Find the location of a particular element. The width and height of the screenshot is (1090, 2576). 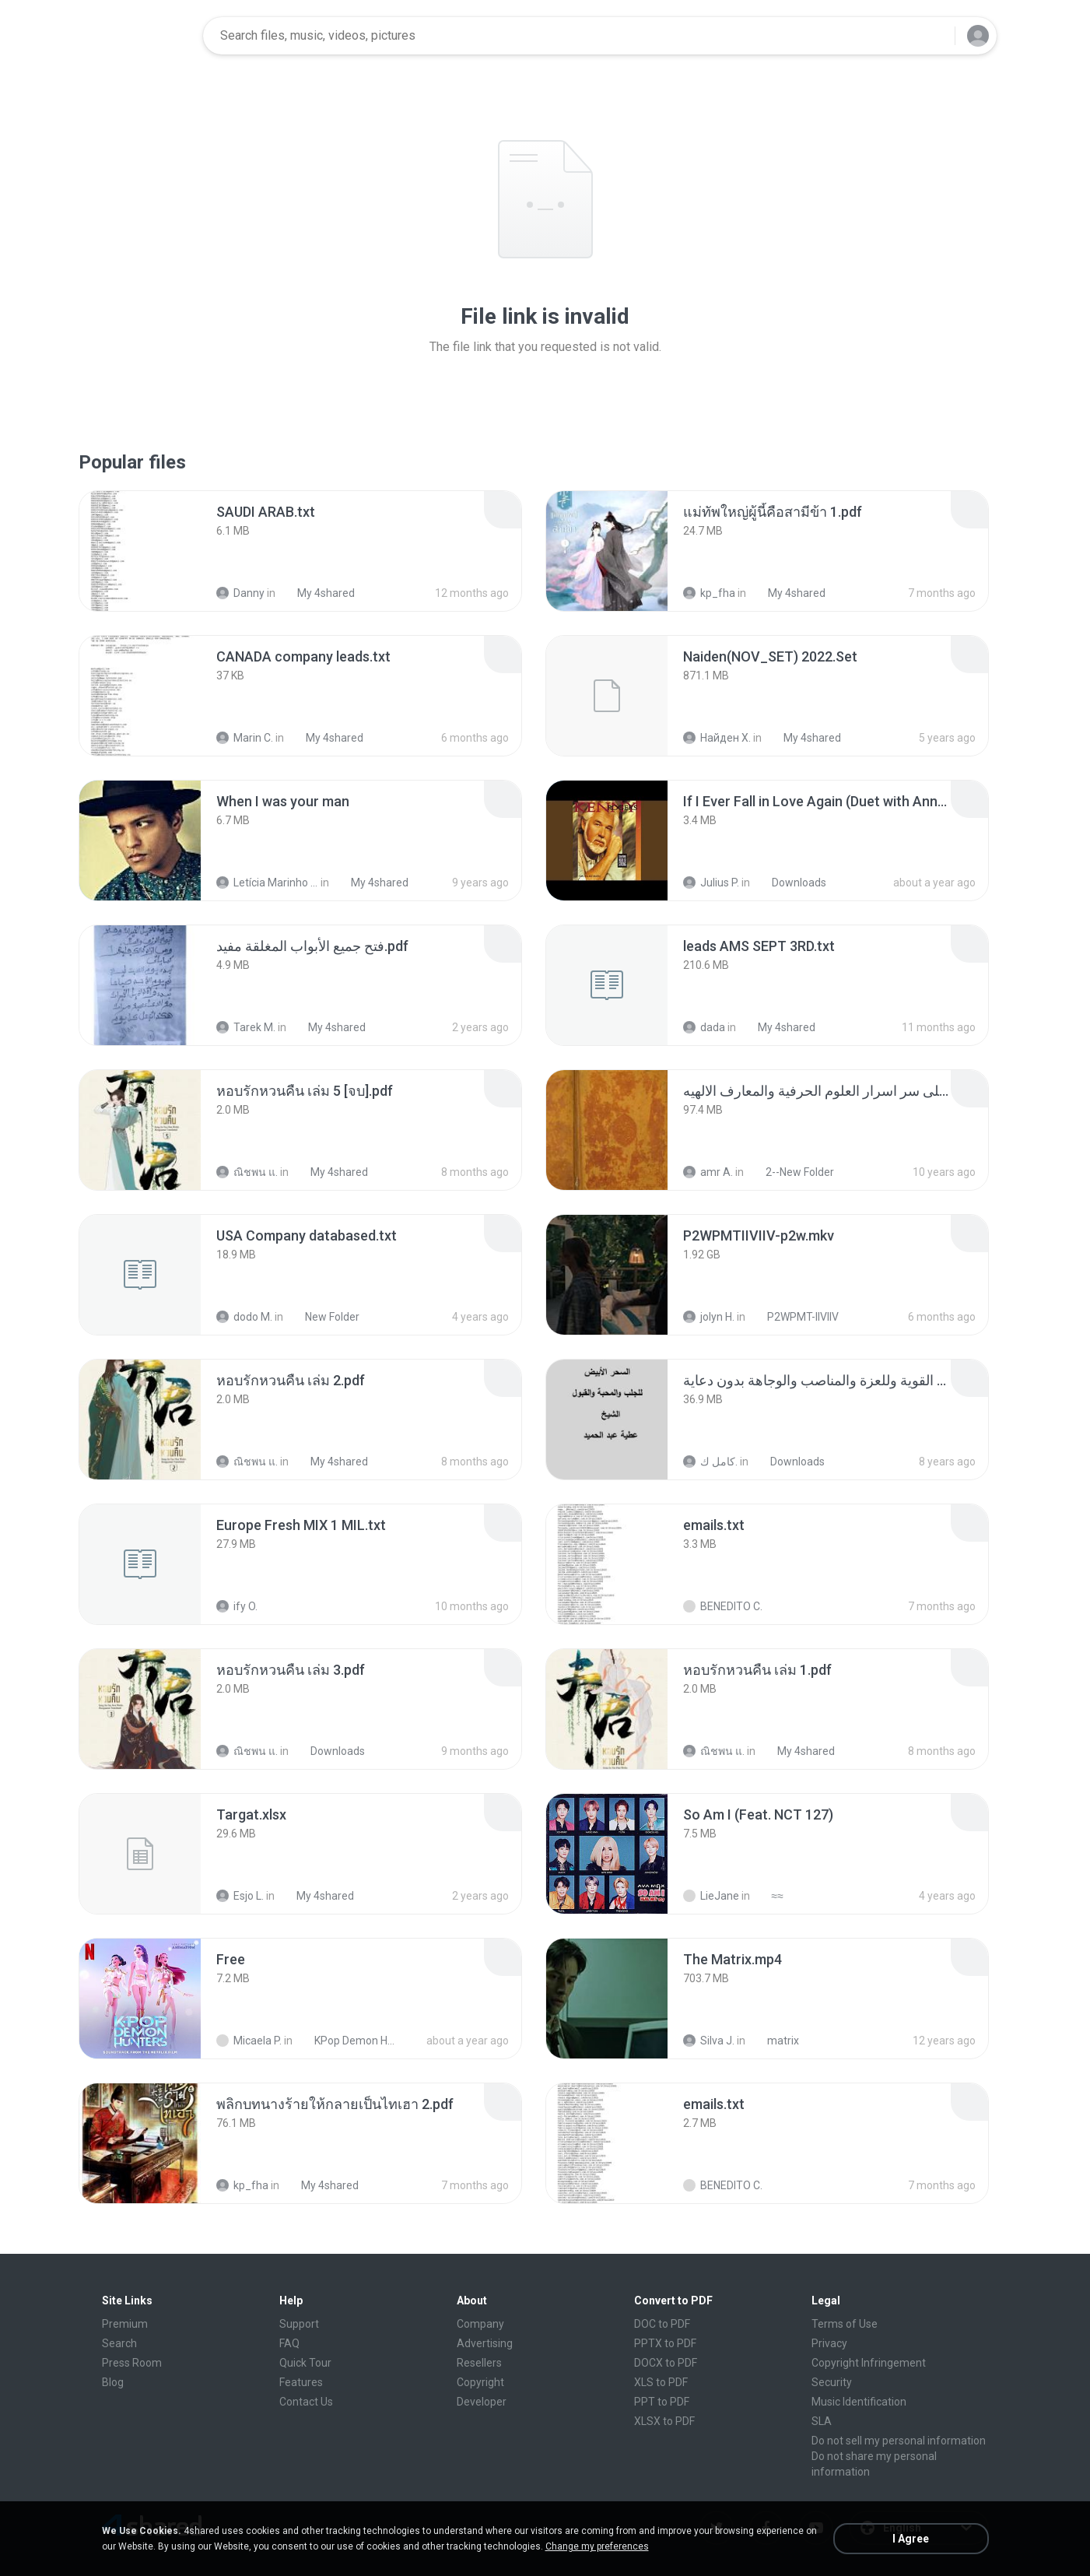

Downloads is located at coordinates (790, 882).